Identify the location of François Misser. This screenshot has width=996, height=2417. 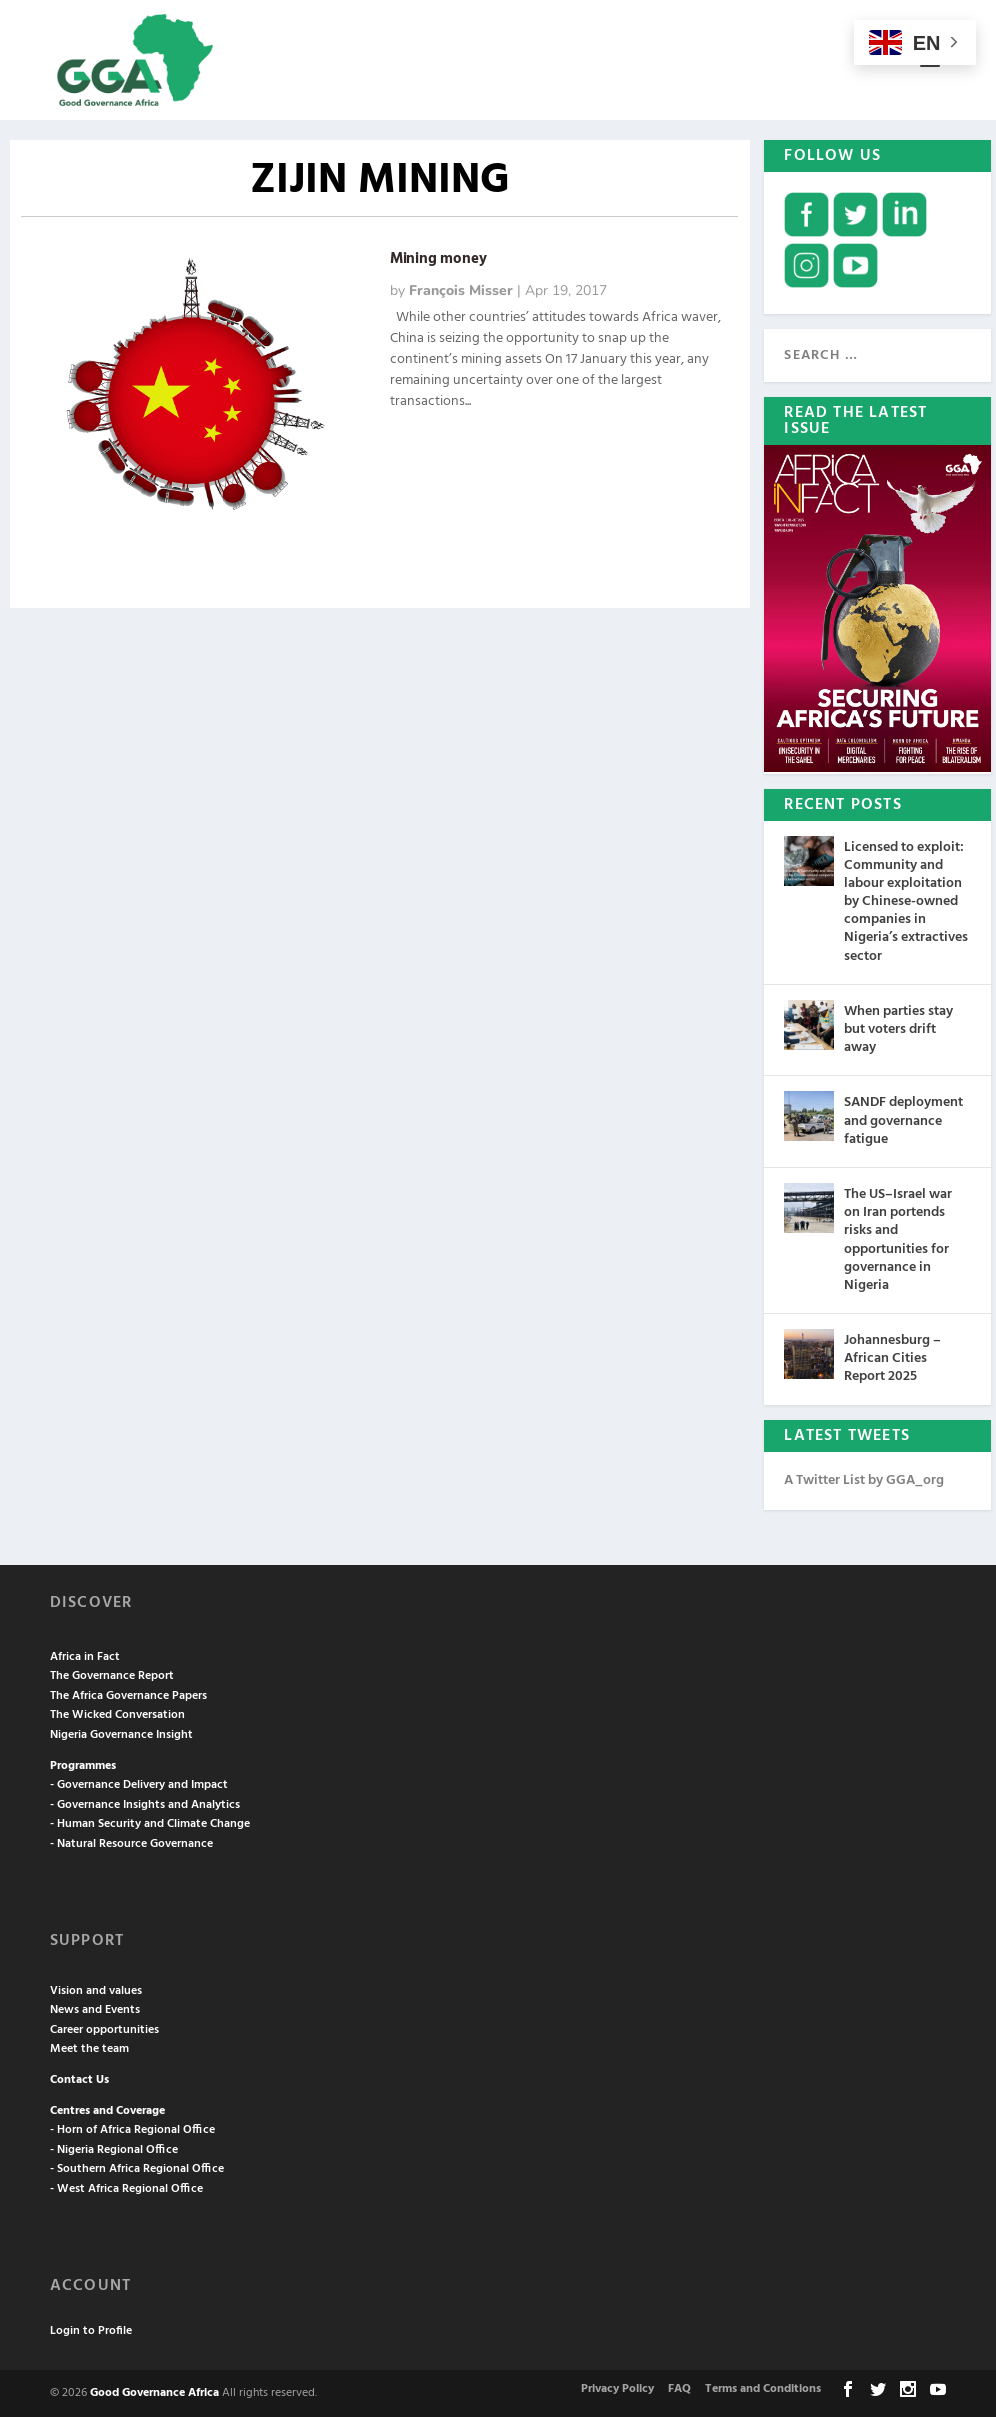
(461, 290).